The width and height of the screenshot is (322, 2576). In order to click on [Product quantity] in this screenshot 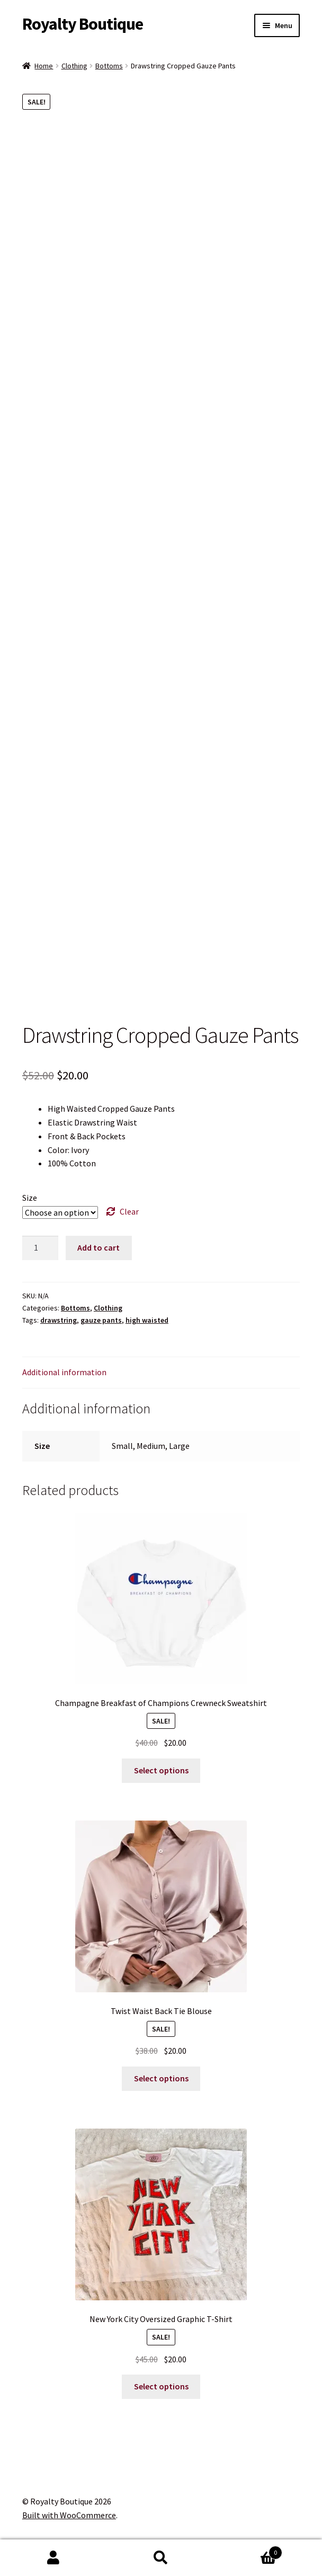, I will do `click(40, 1248)`.